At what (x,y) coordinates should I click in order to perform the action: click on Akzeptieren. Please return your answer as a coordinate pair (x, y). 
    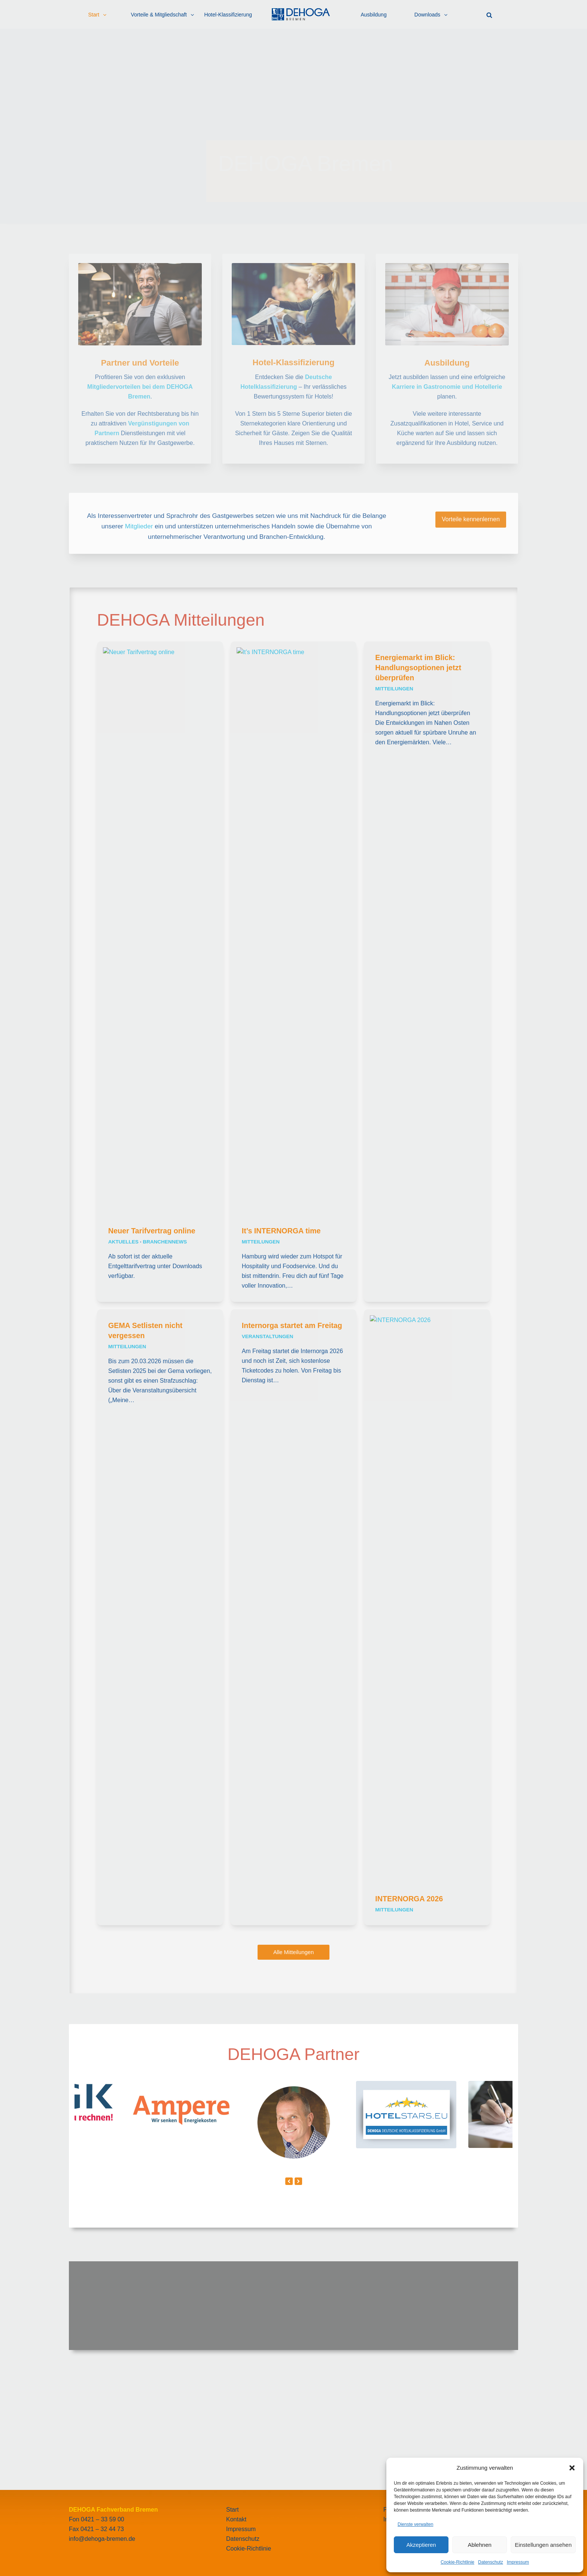
    Looking at the image, I should click on (421, 2545).